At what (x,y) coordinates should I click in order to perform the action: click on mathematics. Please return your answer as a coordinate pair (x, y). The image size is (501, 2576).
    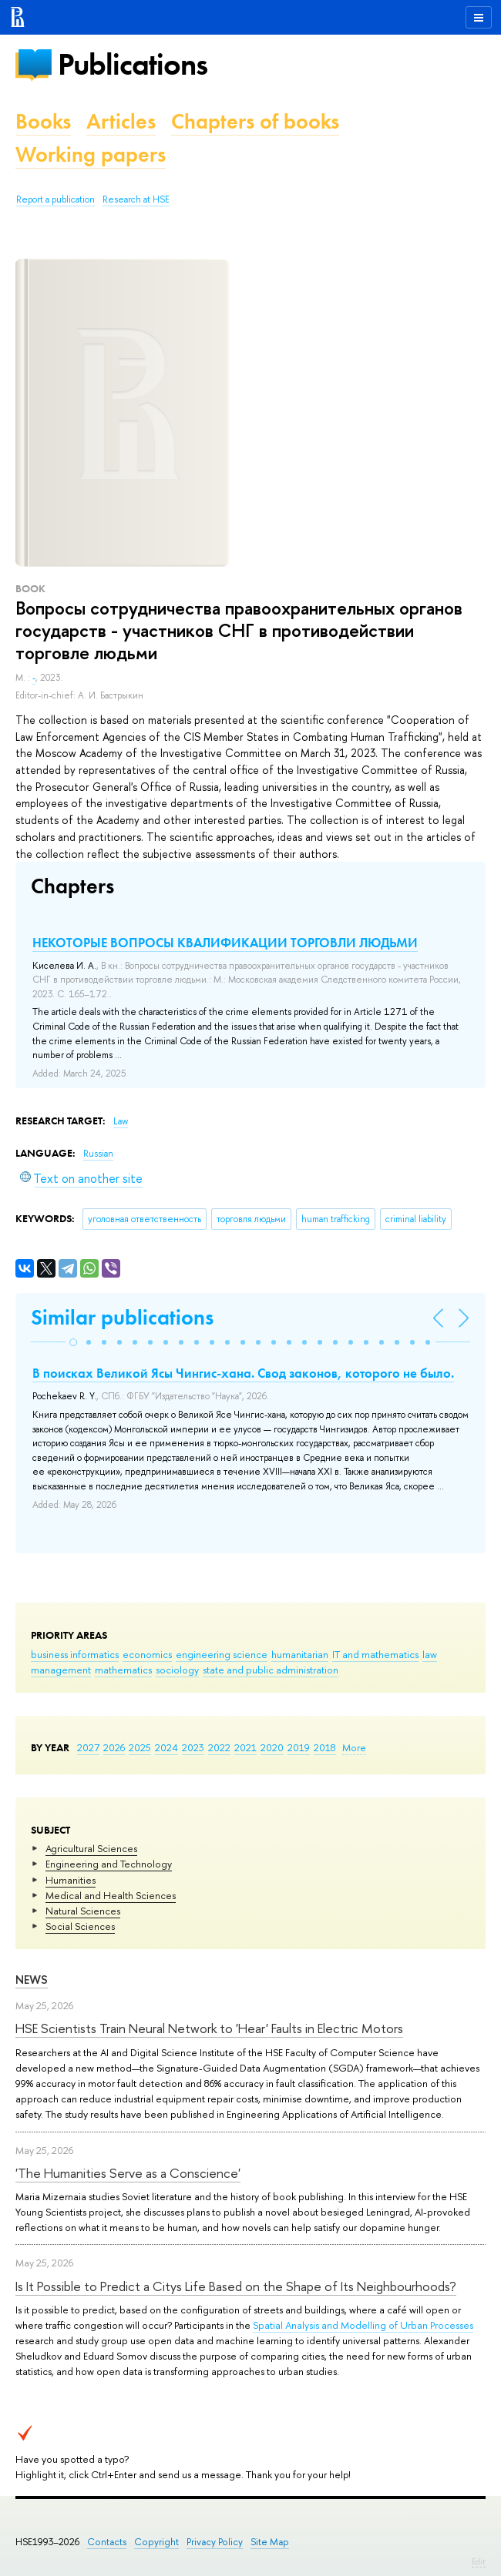
    Looking at the image, I should click on (123, 1670).